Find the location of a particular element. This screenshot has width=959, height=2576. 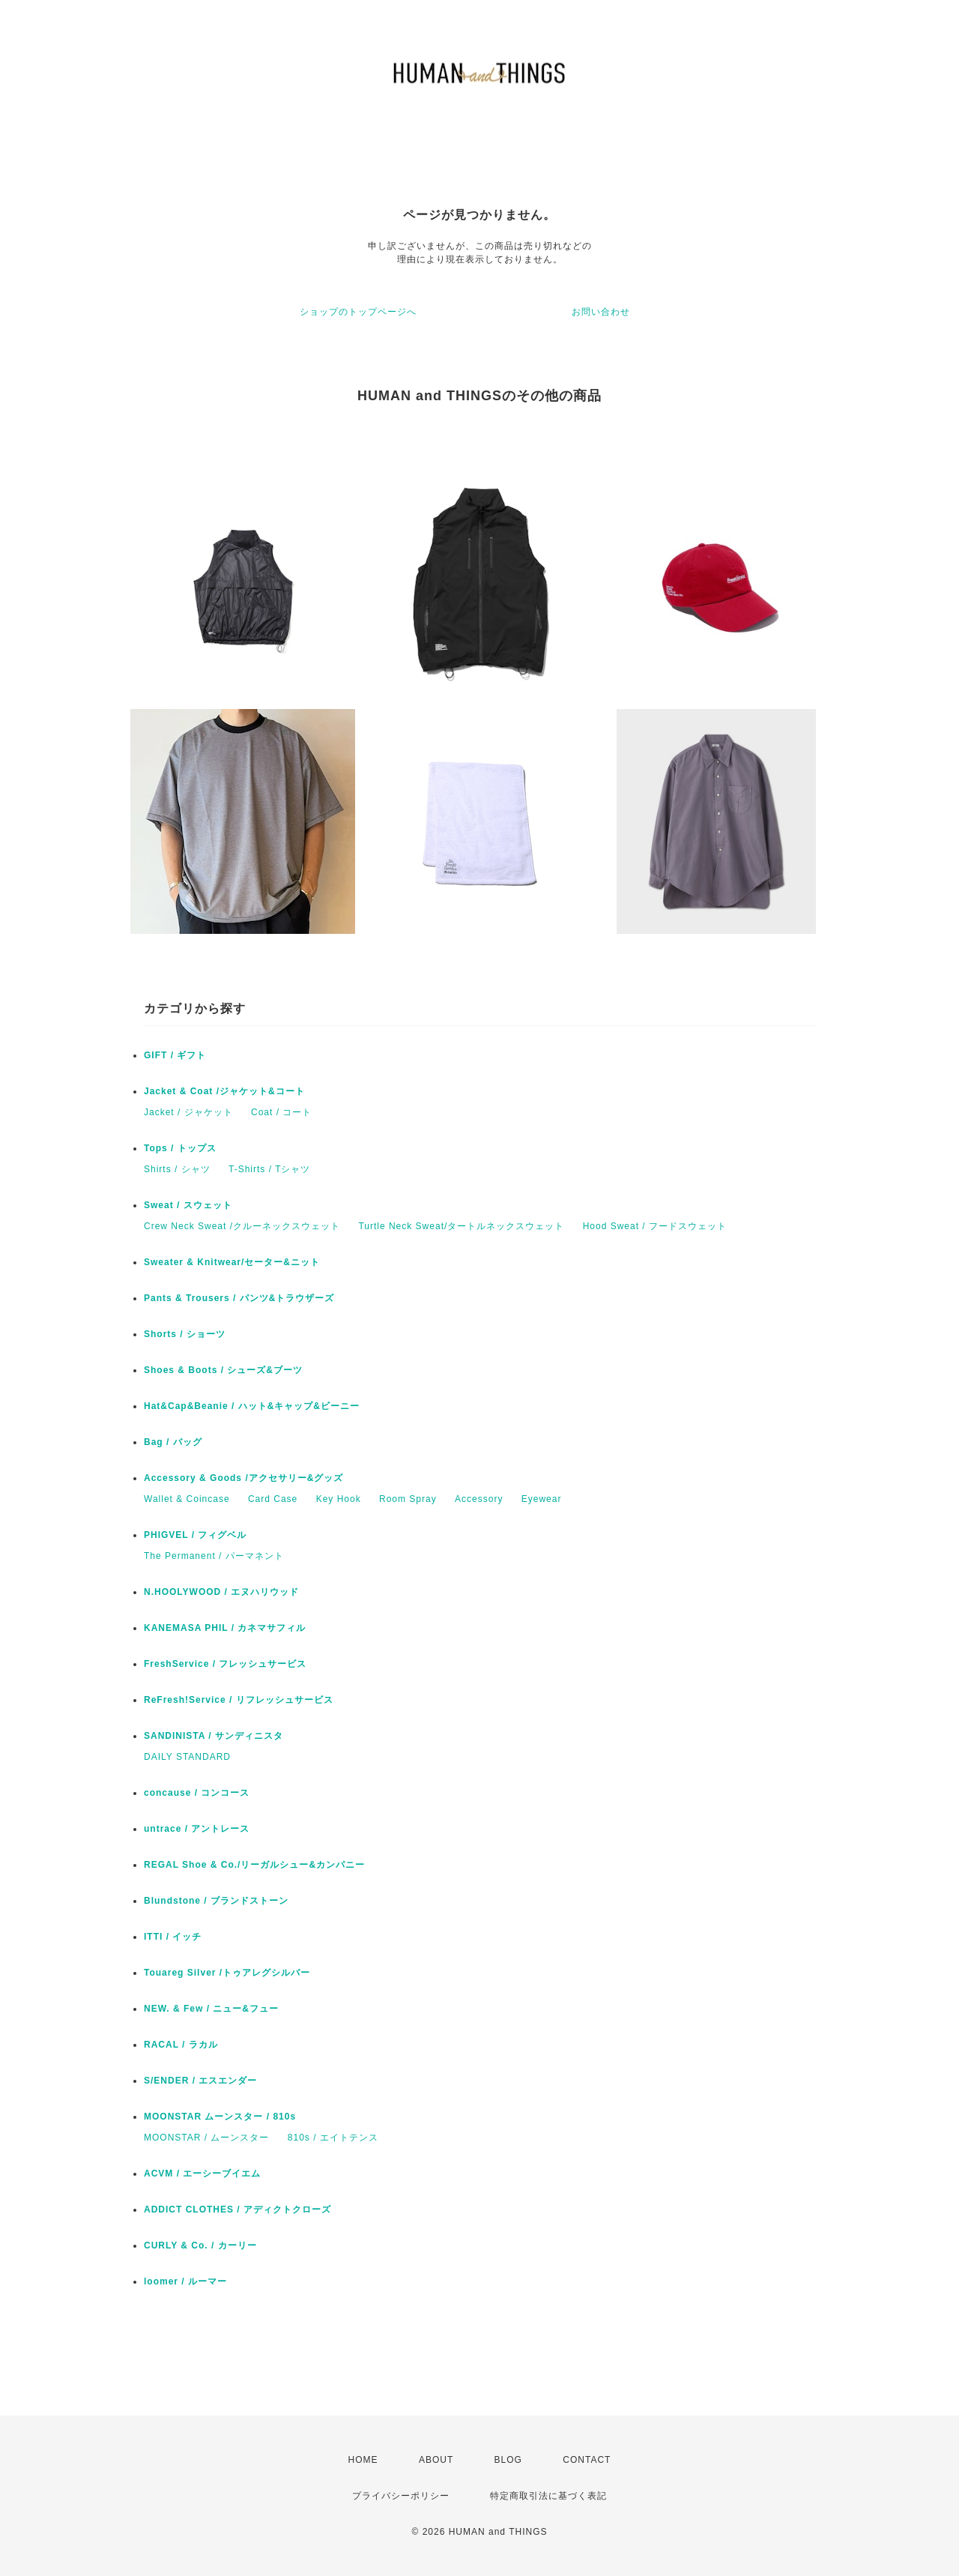

Coat / コート is located at coordinates (281, 1112).